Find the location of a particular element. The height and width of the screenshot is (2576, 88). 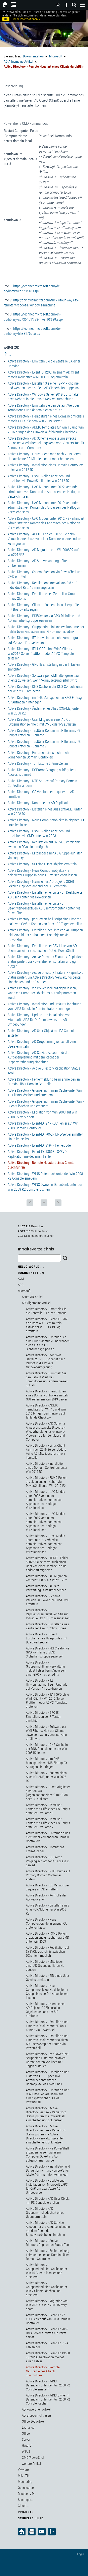

Active Directory - via PowerShell anzeigen lassen, wann ein Computer Objekt ins AD aufgenommen wurde is located at coordinates (42, 993).